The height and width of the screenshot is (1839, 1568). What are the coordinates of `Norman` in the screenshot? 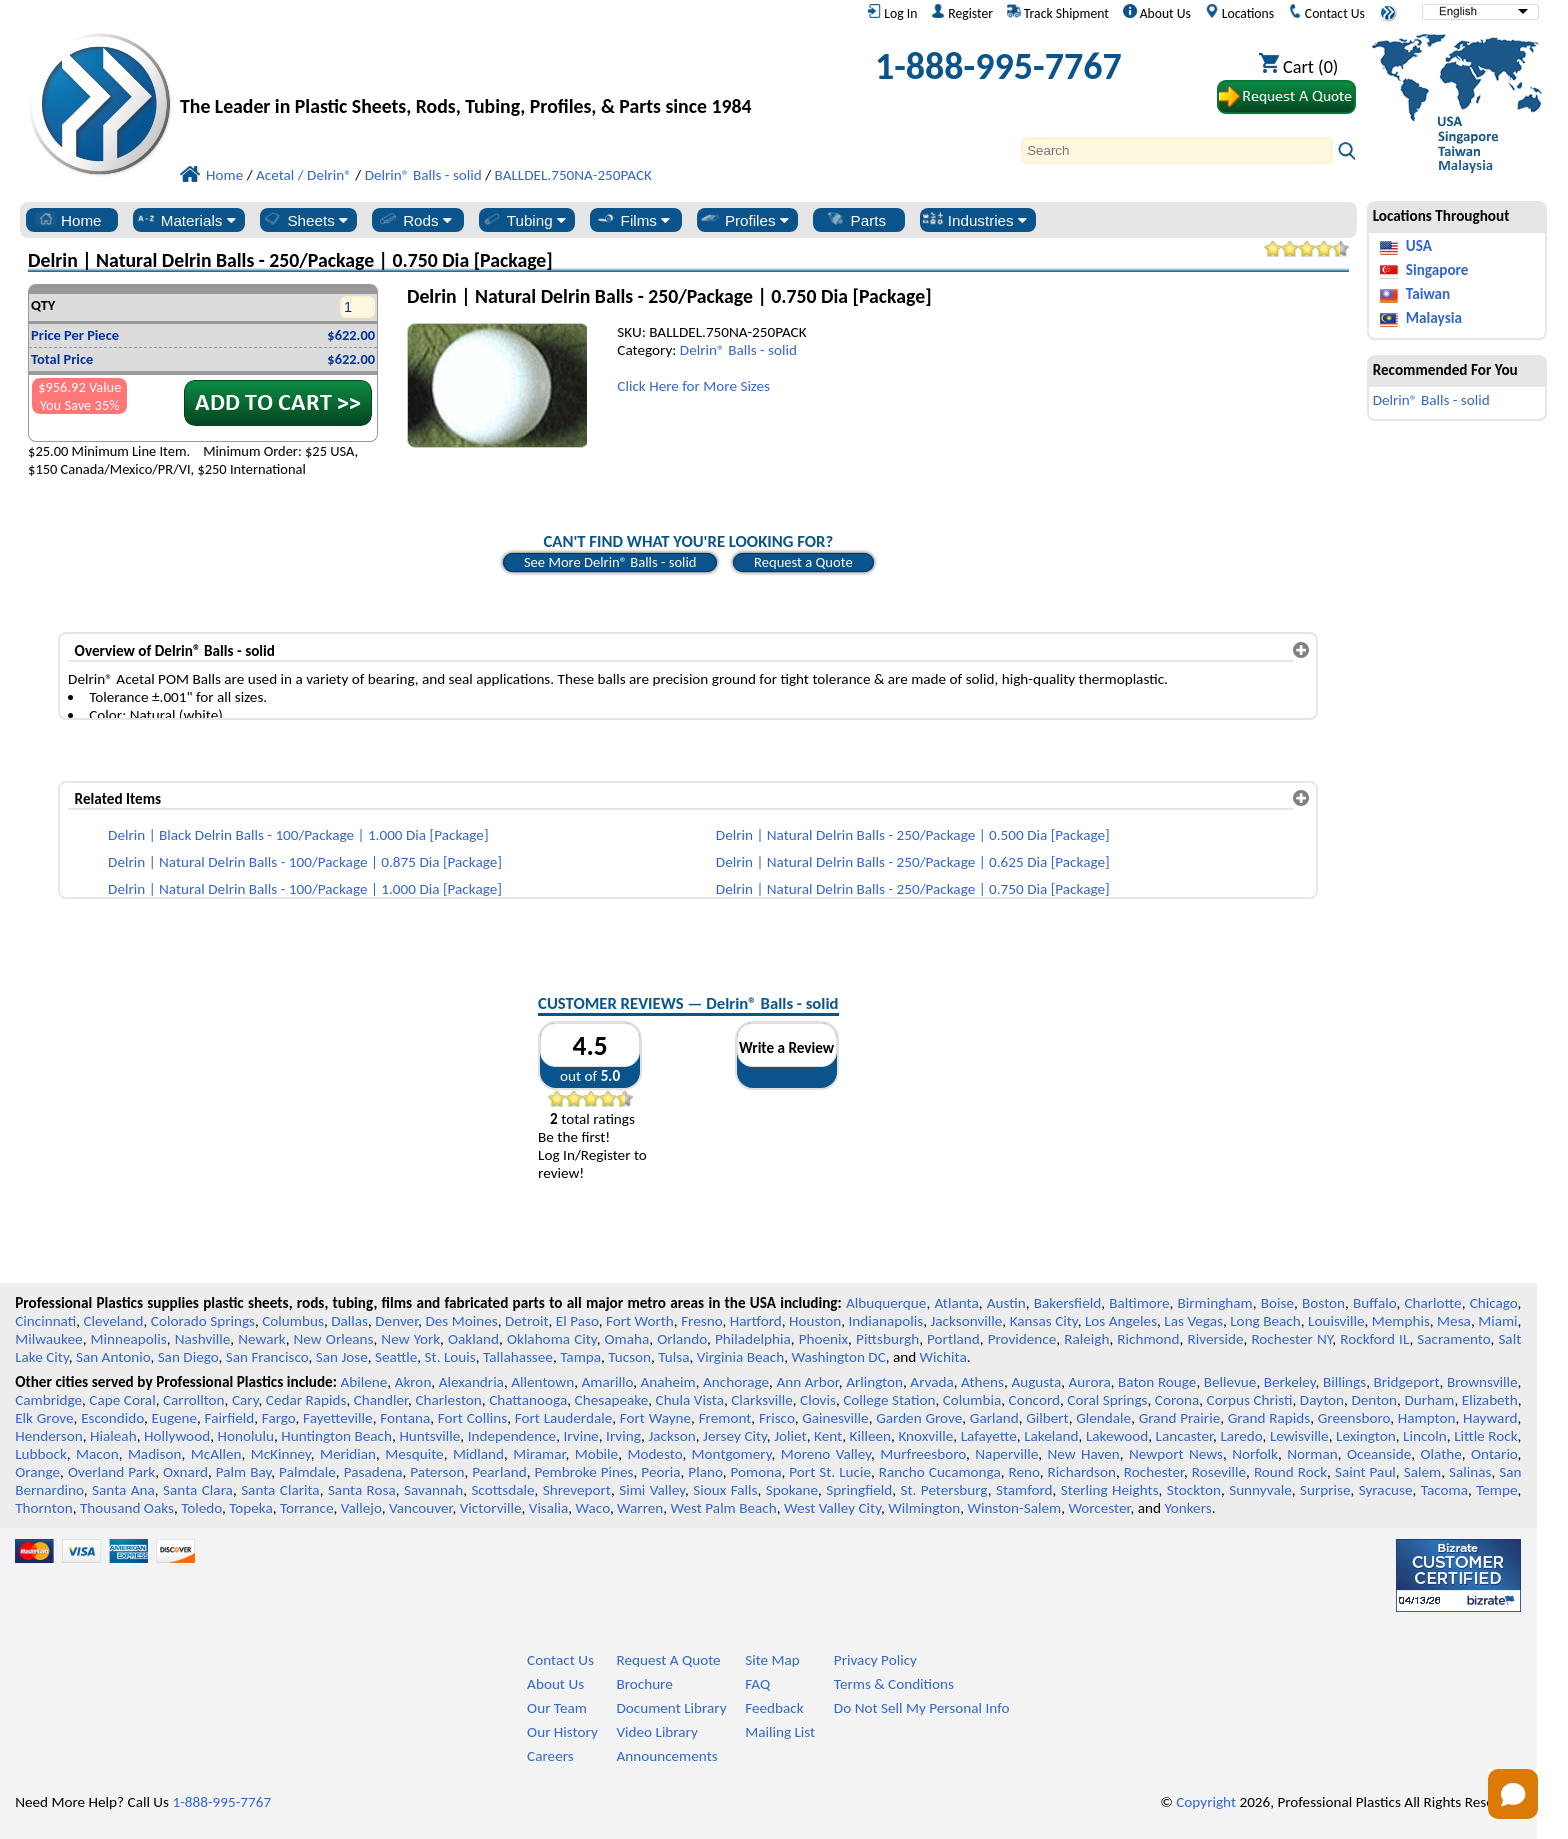 It's located at (1312, 1454).